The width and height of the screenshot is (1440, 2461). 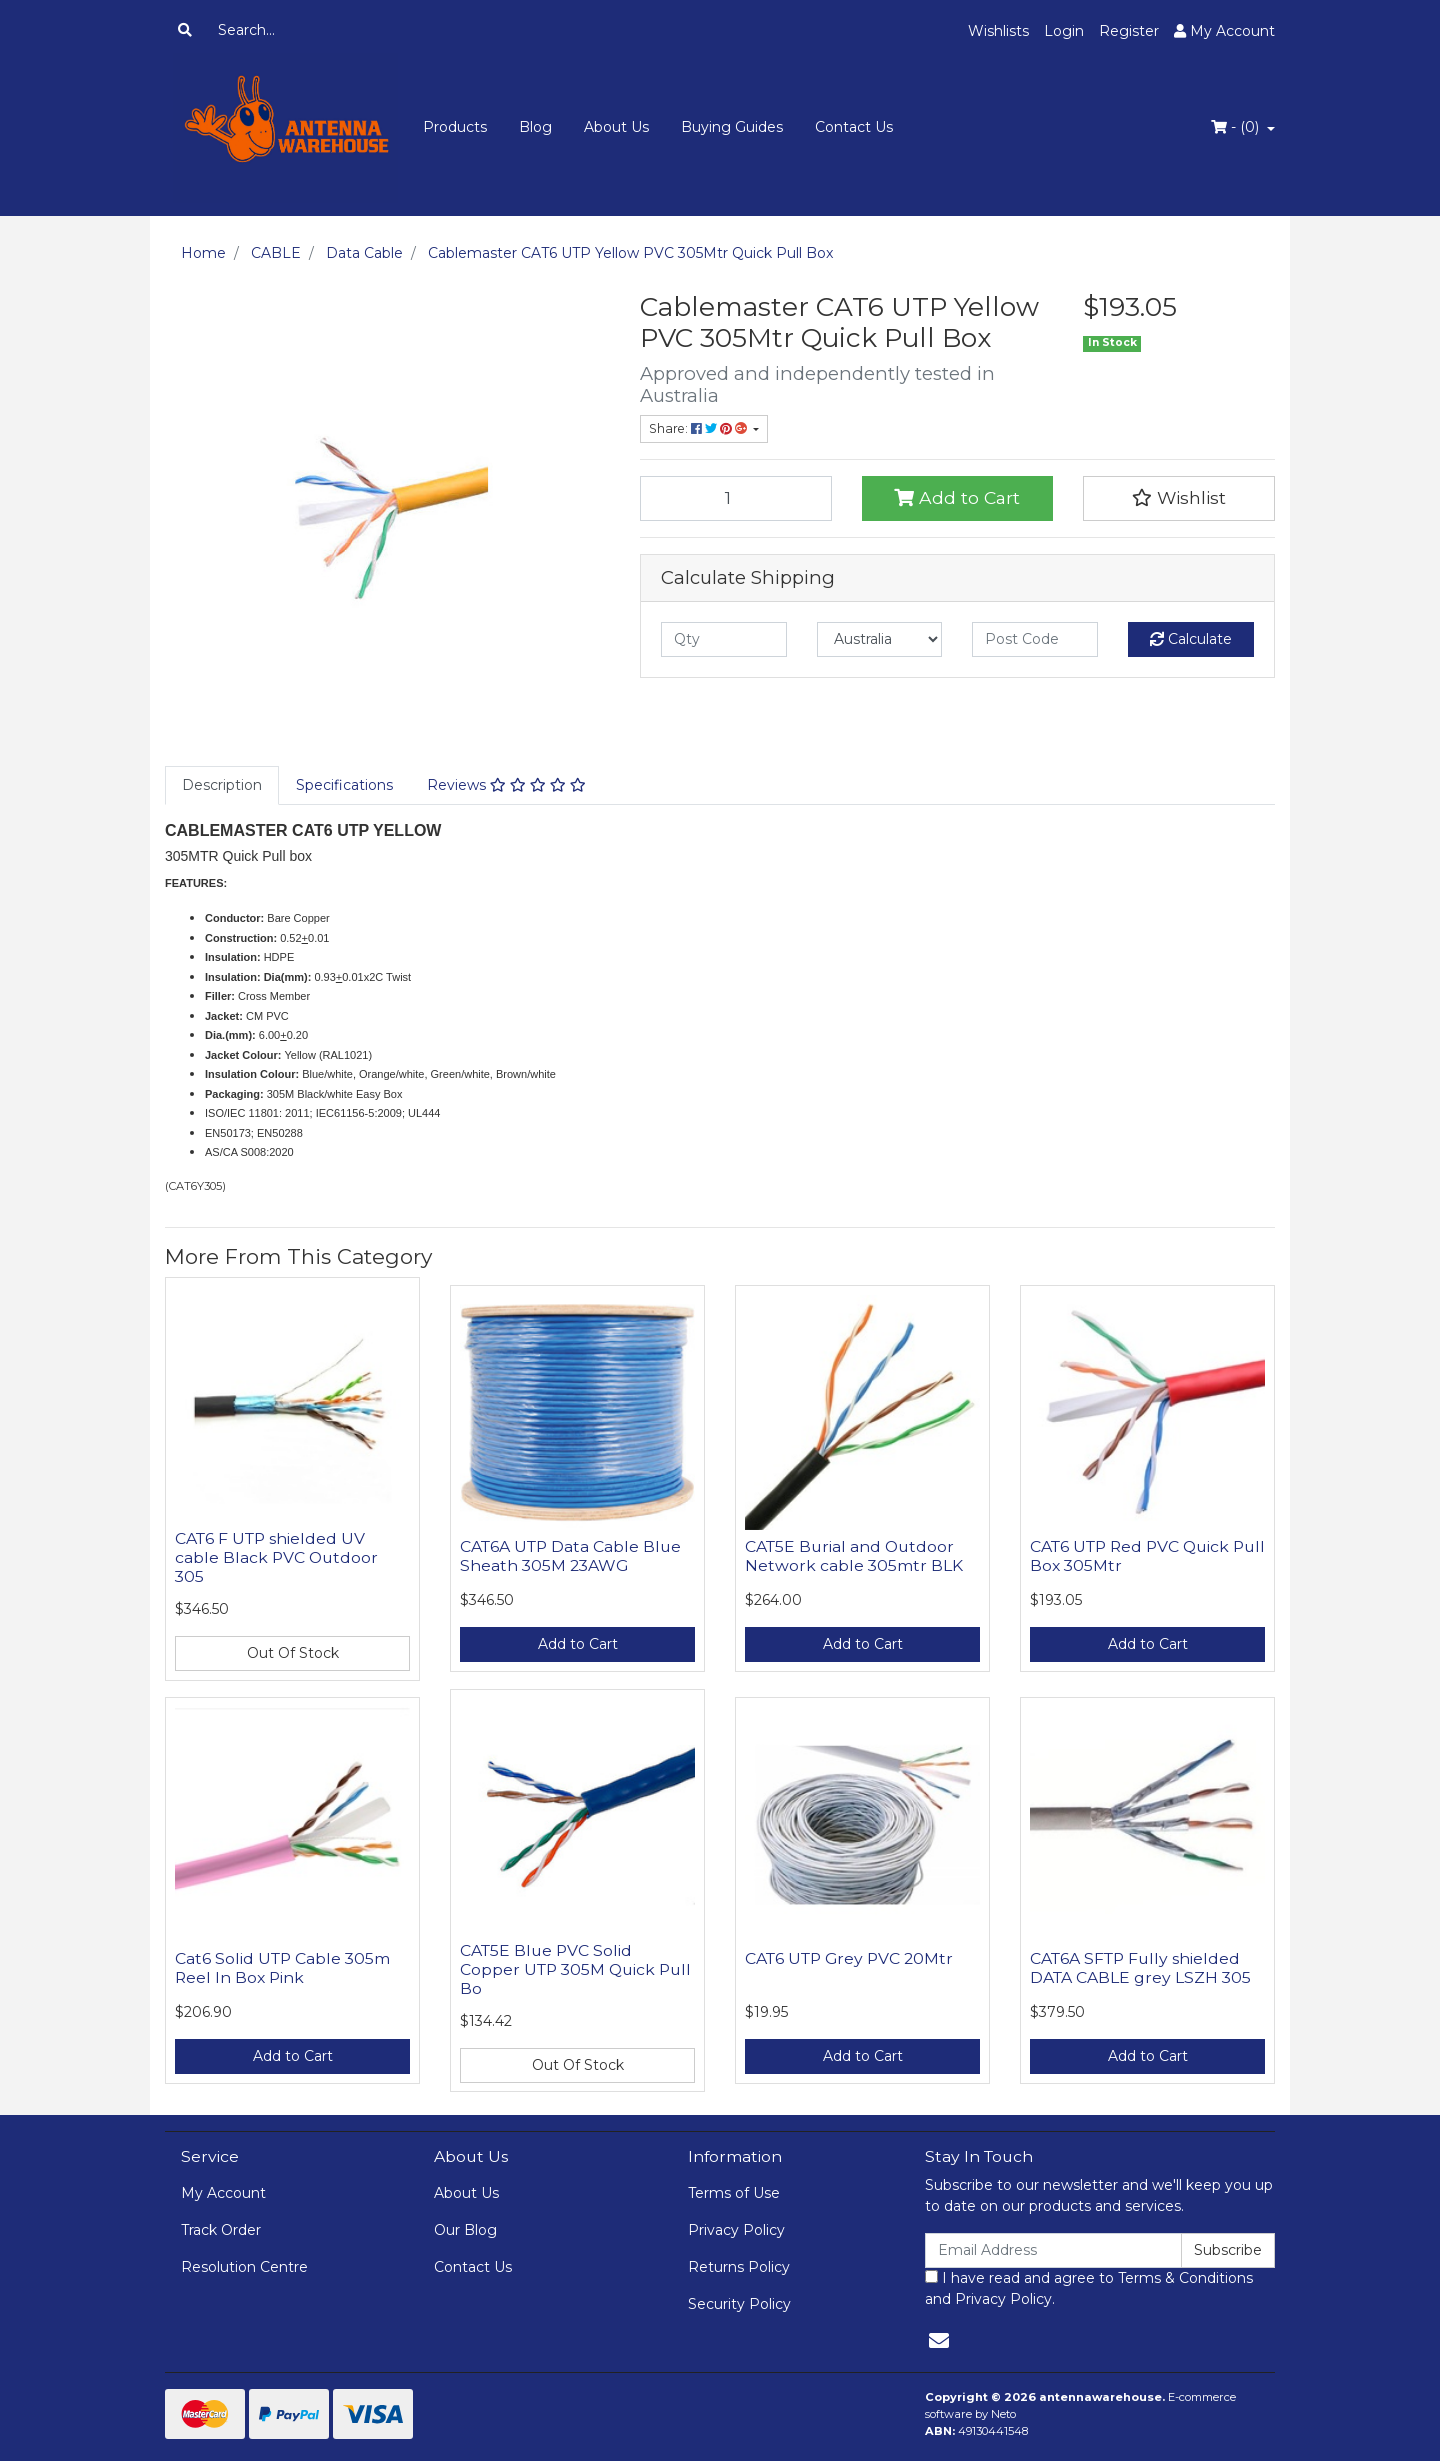 What do you see at coordinates (455, 127) in the screenshot?
I see `Products` at bounding box center [455, 127].